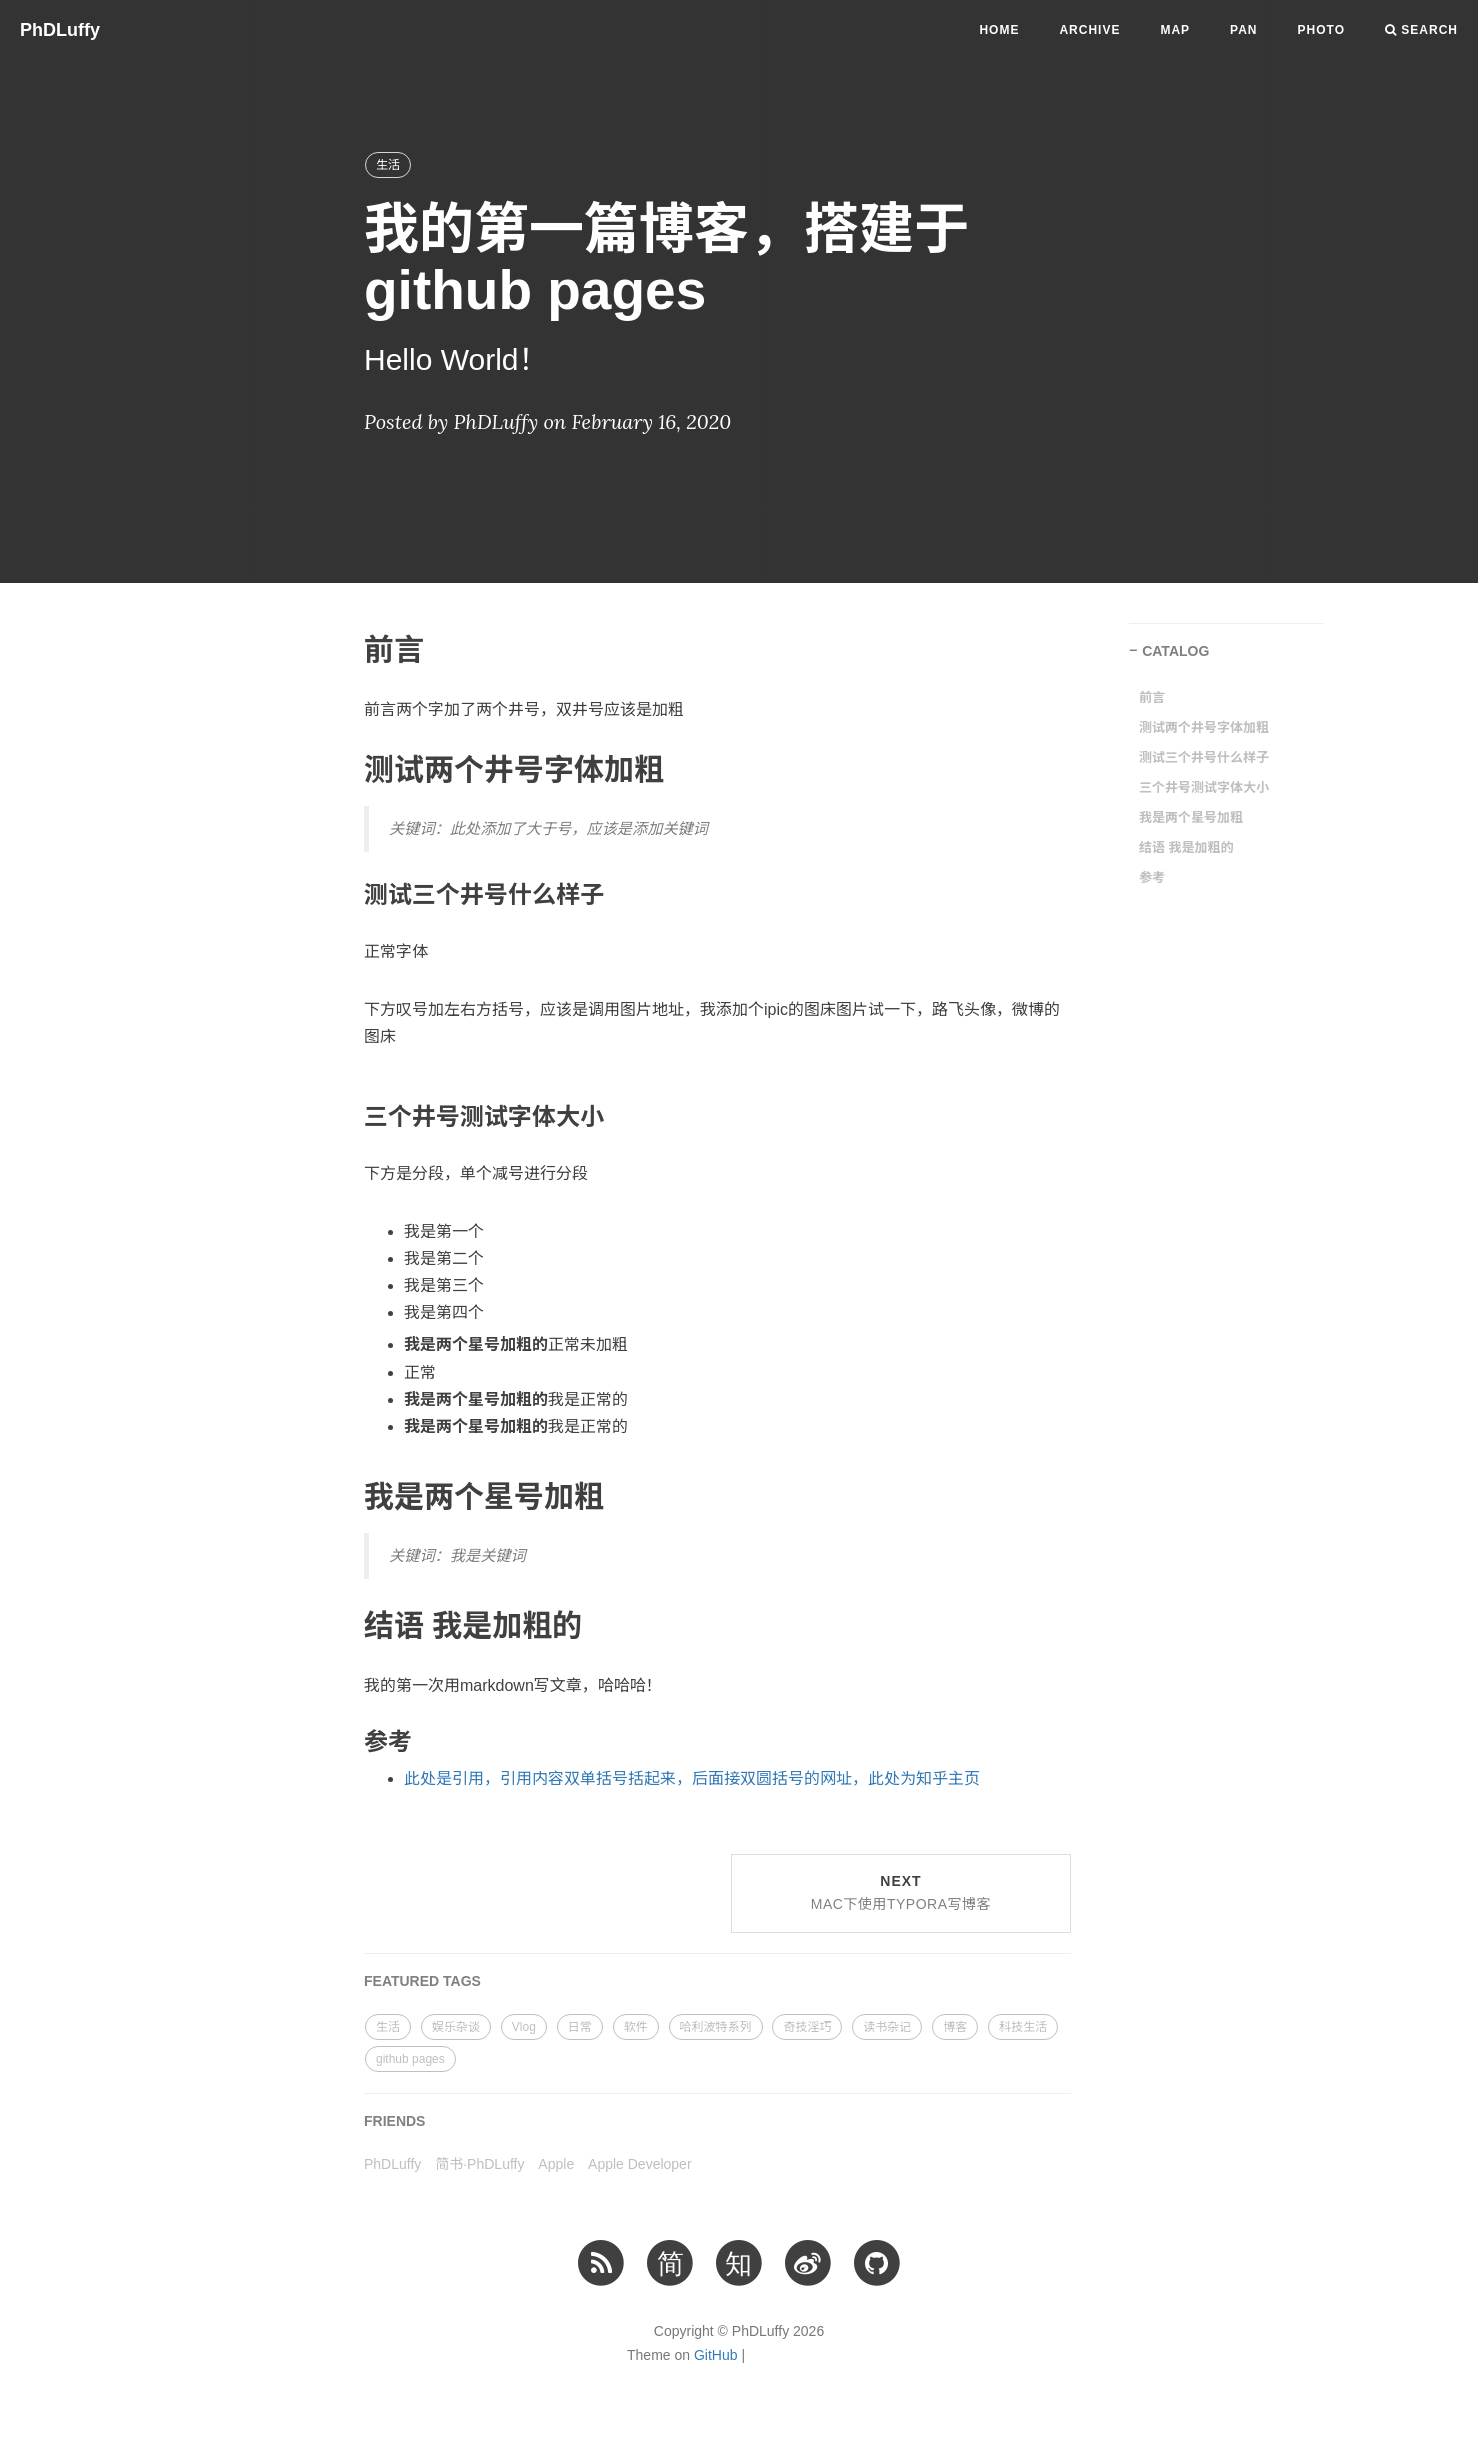 The height and width of the screenshot is (2460, 1478). What do you see at coordinates (1152, 697) in the screenshot?
I see `前言` at bounding box center [1152, 697].